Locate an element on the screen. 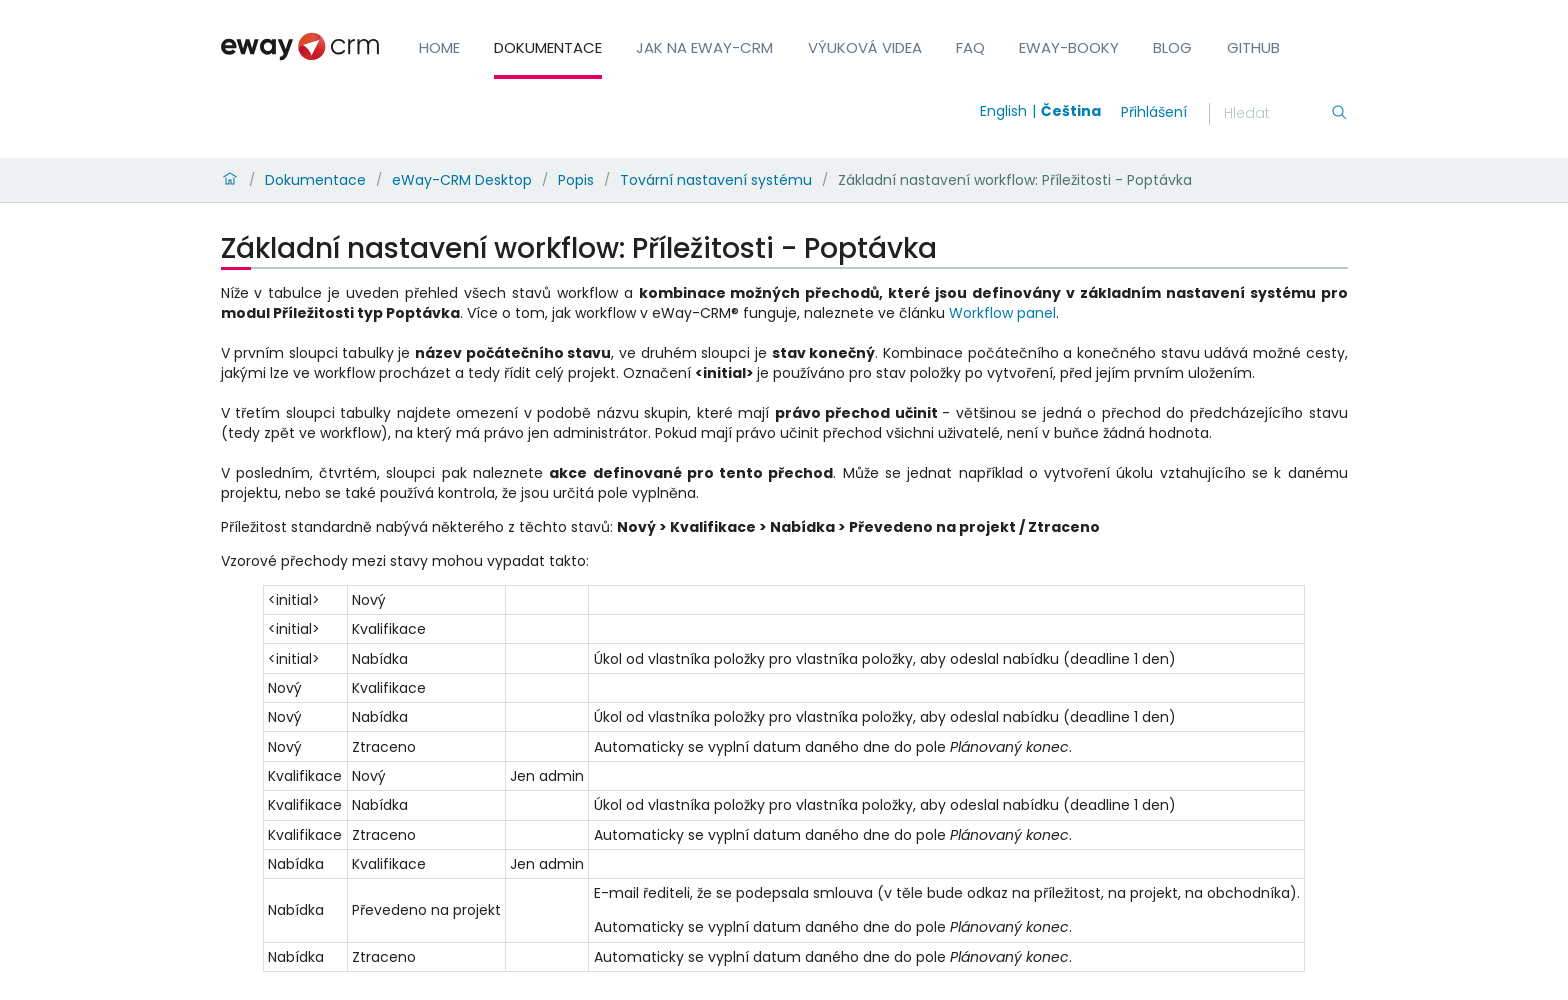 The height and width of the screenshot is (1000, 1568). [Hledání] is located at coordinates (1277, 114).